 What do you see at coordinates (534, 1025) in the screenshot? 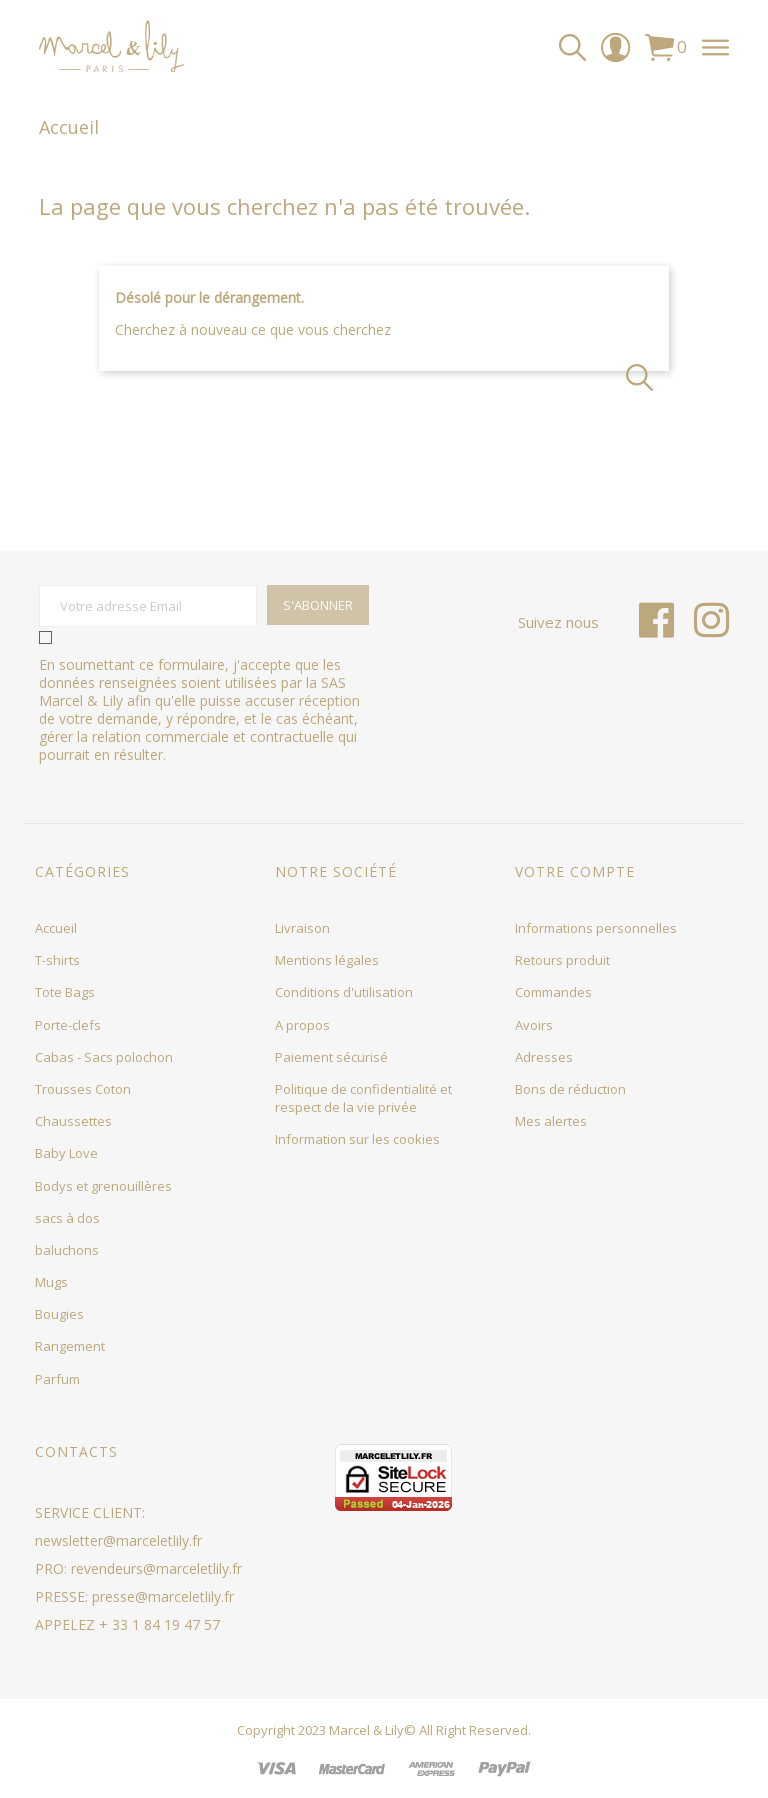
I see `Avoirs` at bounding box center [534, 1025].